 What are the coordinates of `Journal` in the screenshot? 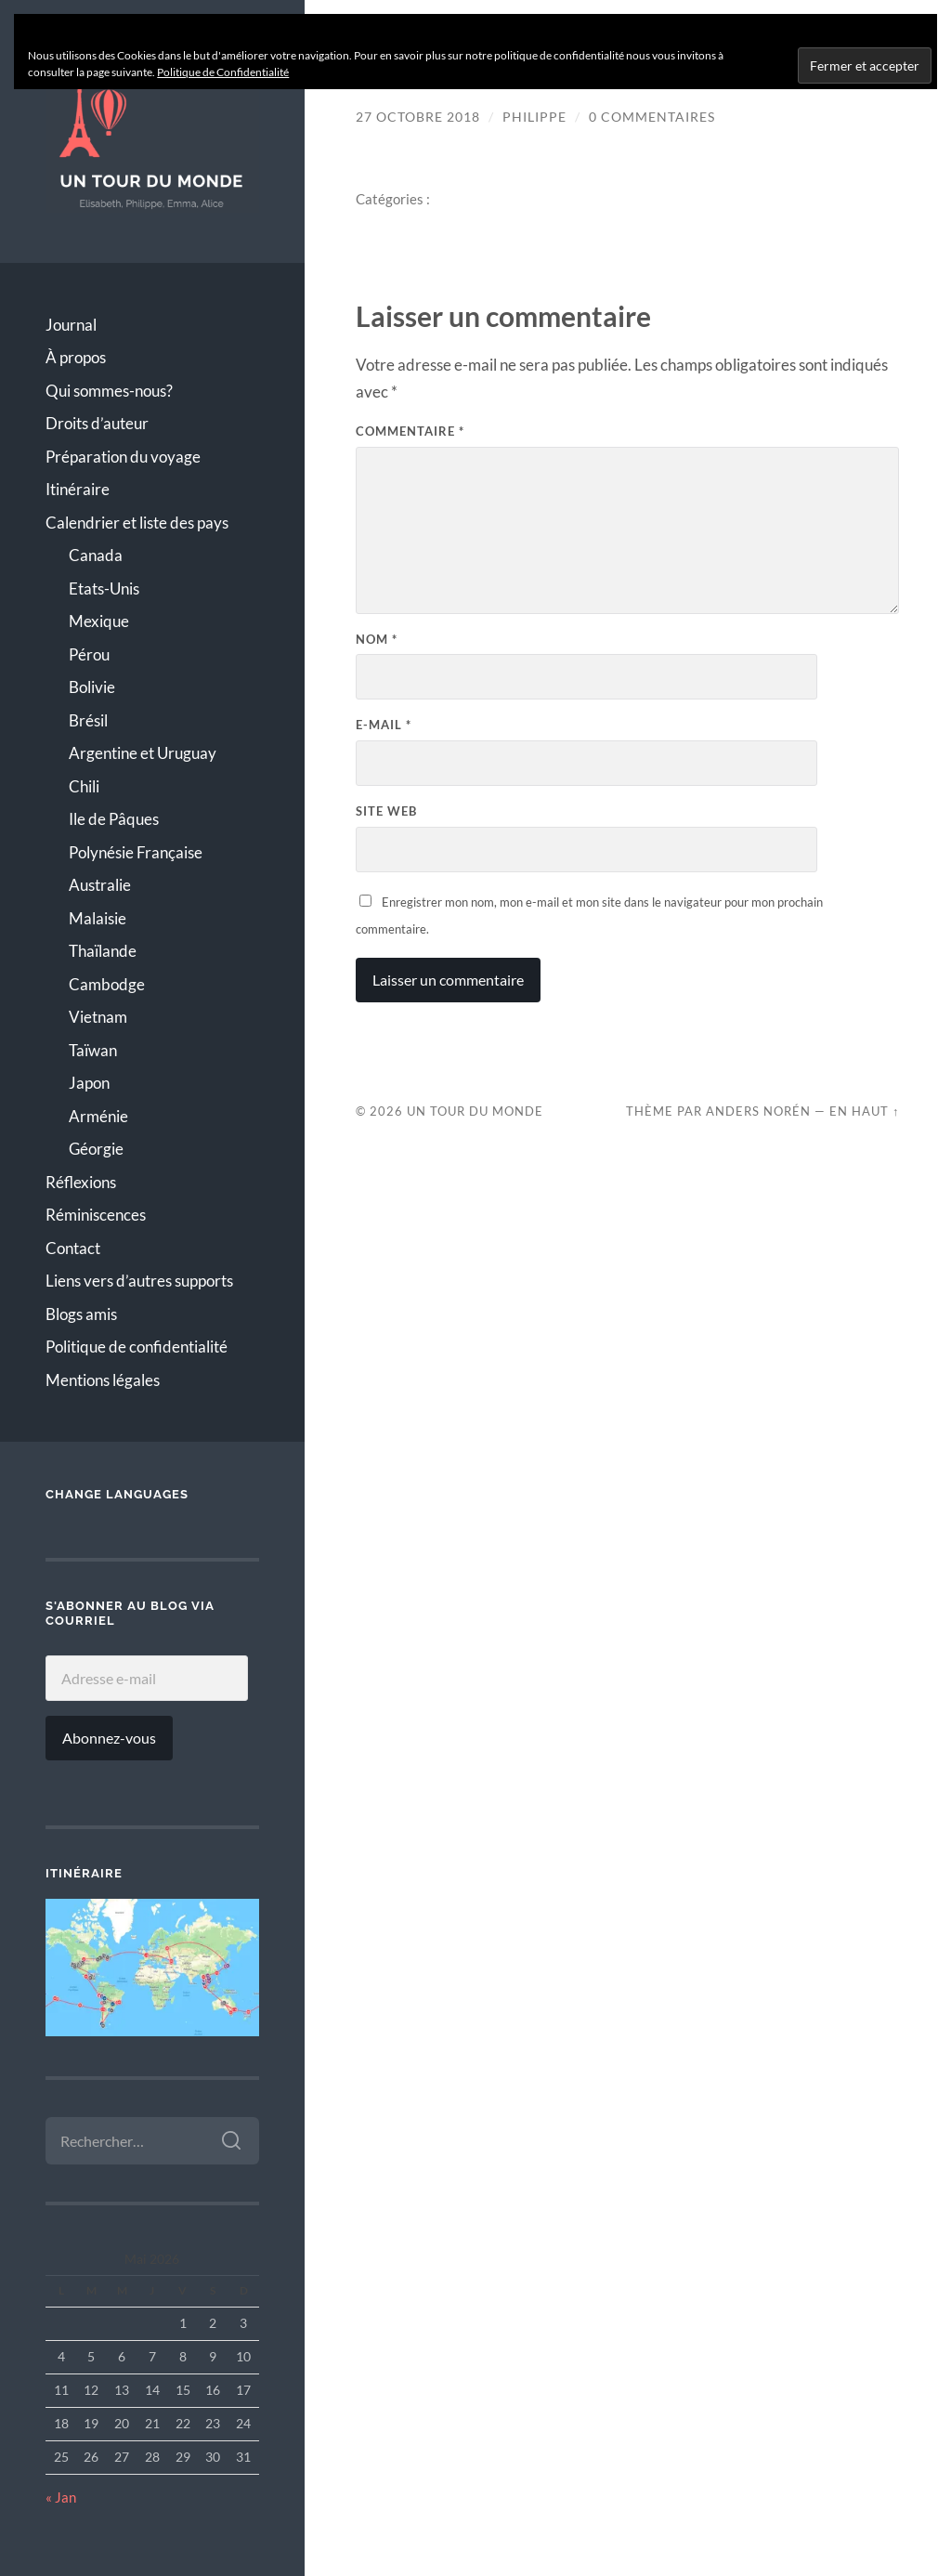 It's located at (71, 324).